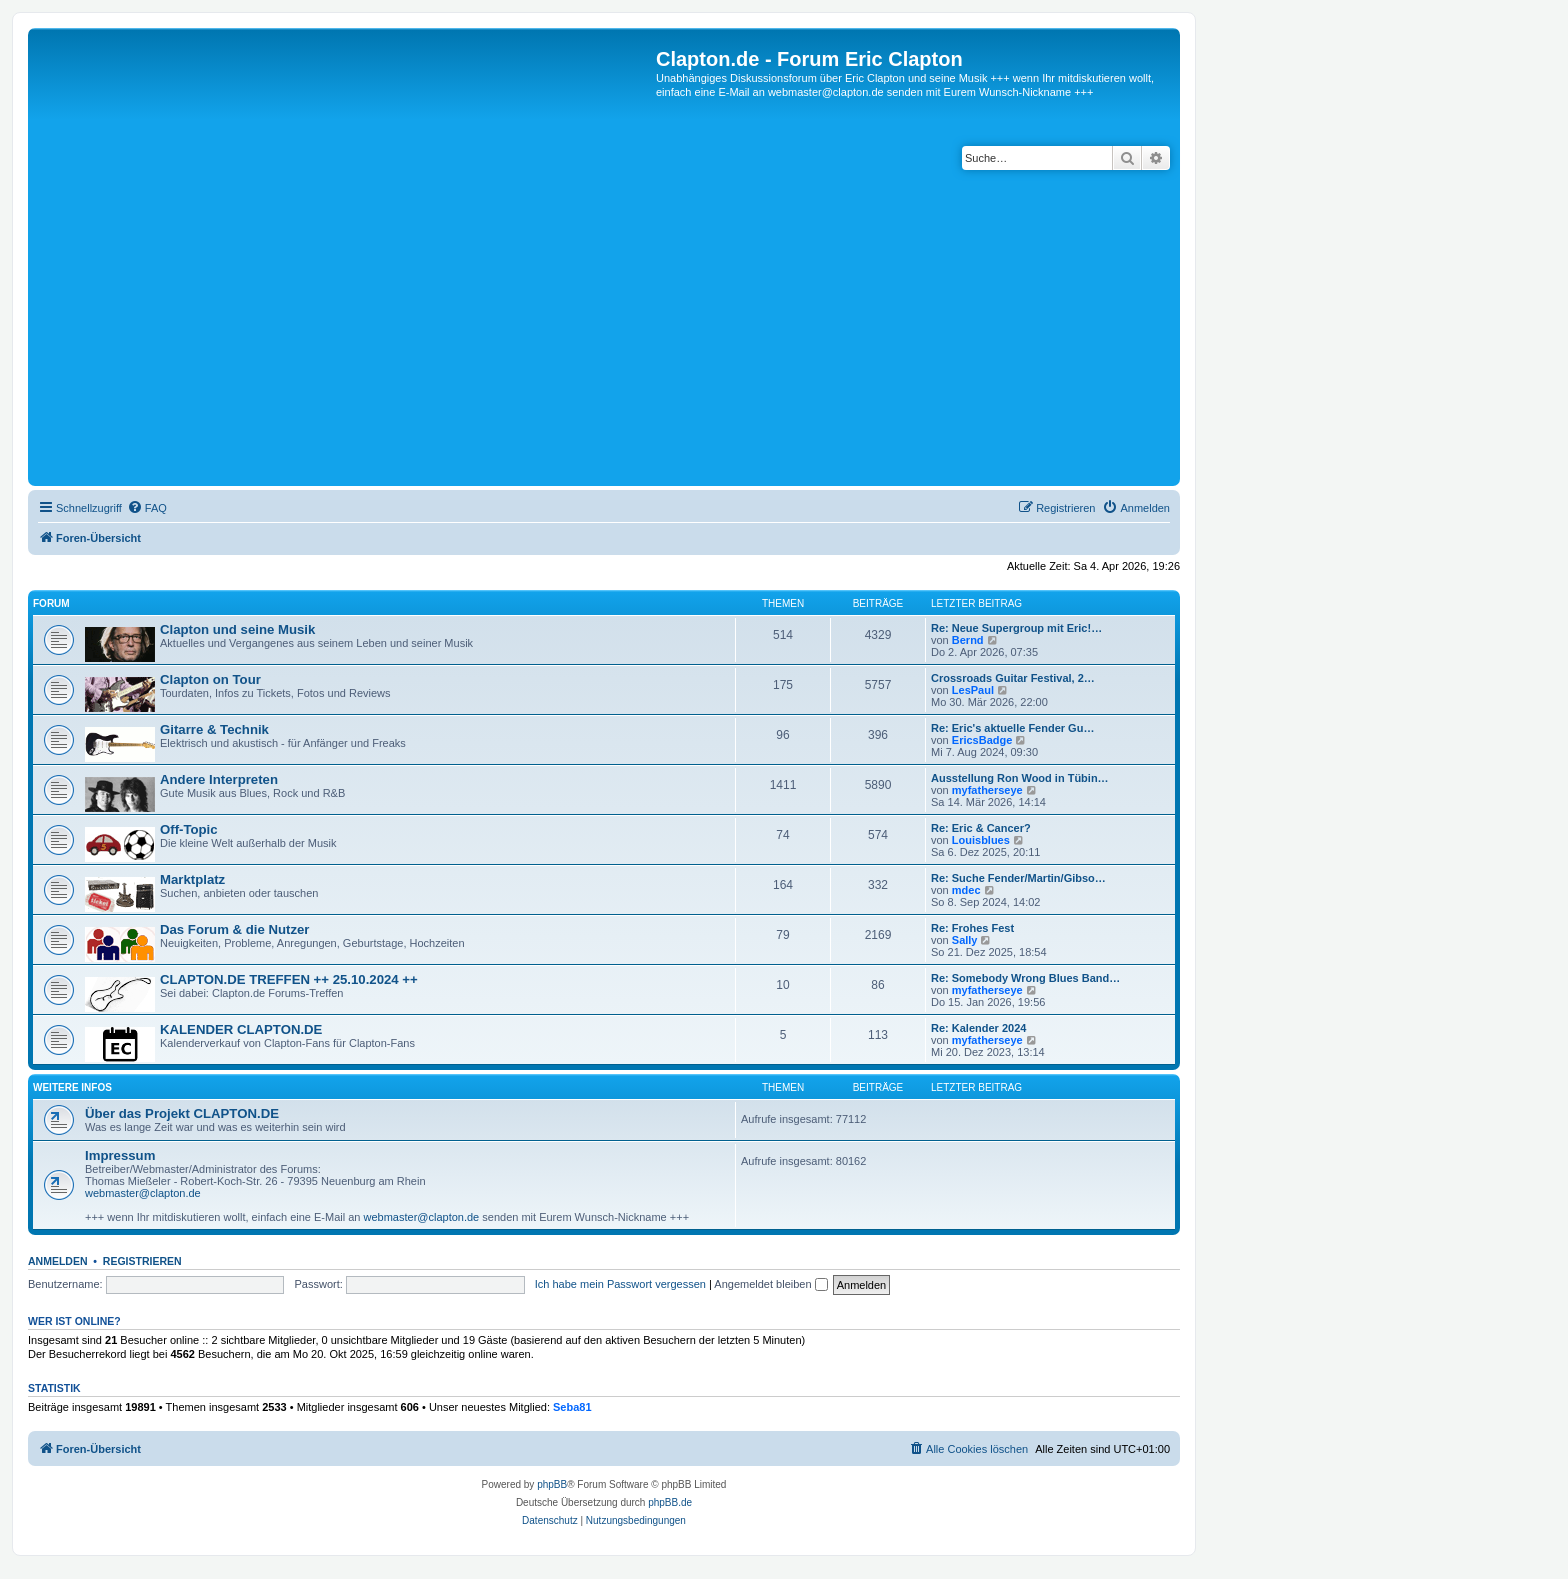 This screenshot has width=1568, height=1579. Describe the element at coordinates (670, 1502) in the screenshot. I see `phpBB.de` at that location.